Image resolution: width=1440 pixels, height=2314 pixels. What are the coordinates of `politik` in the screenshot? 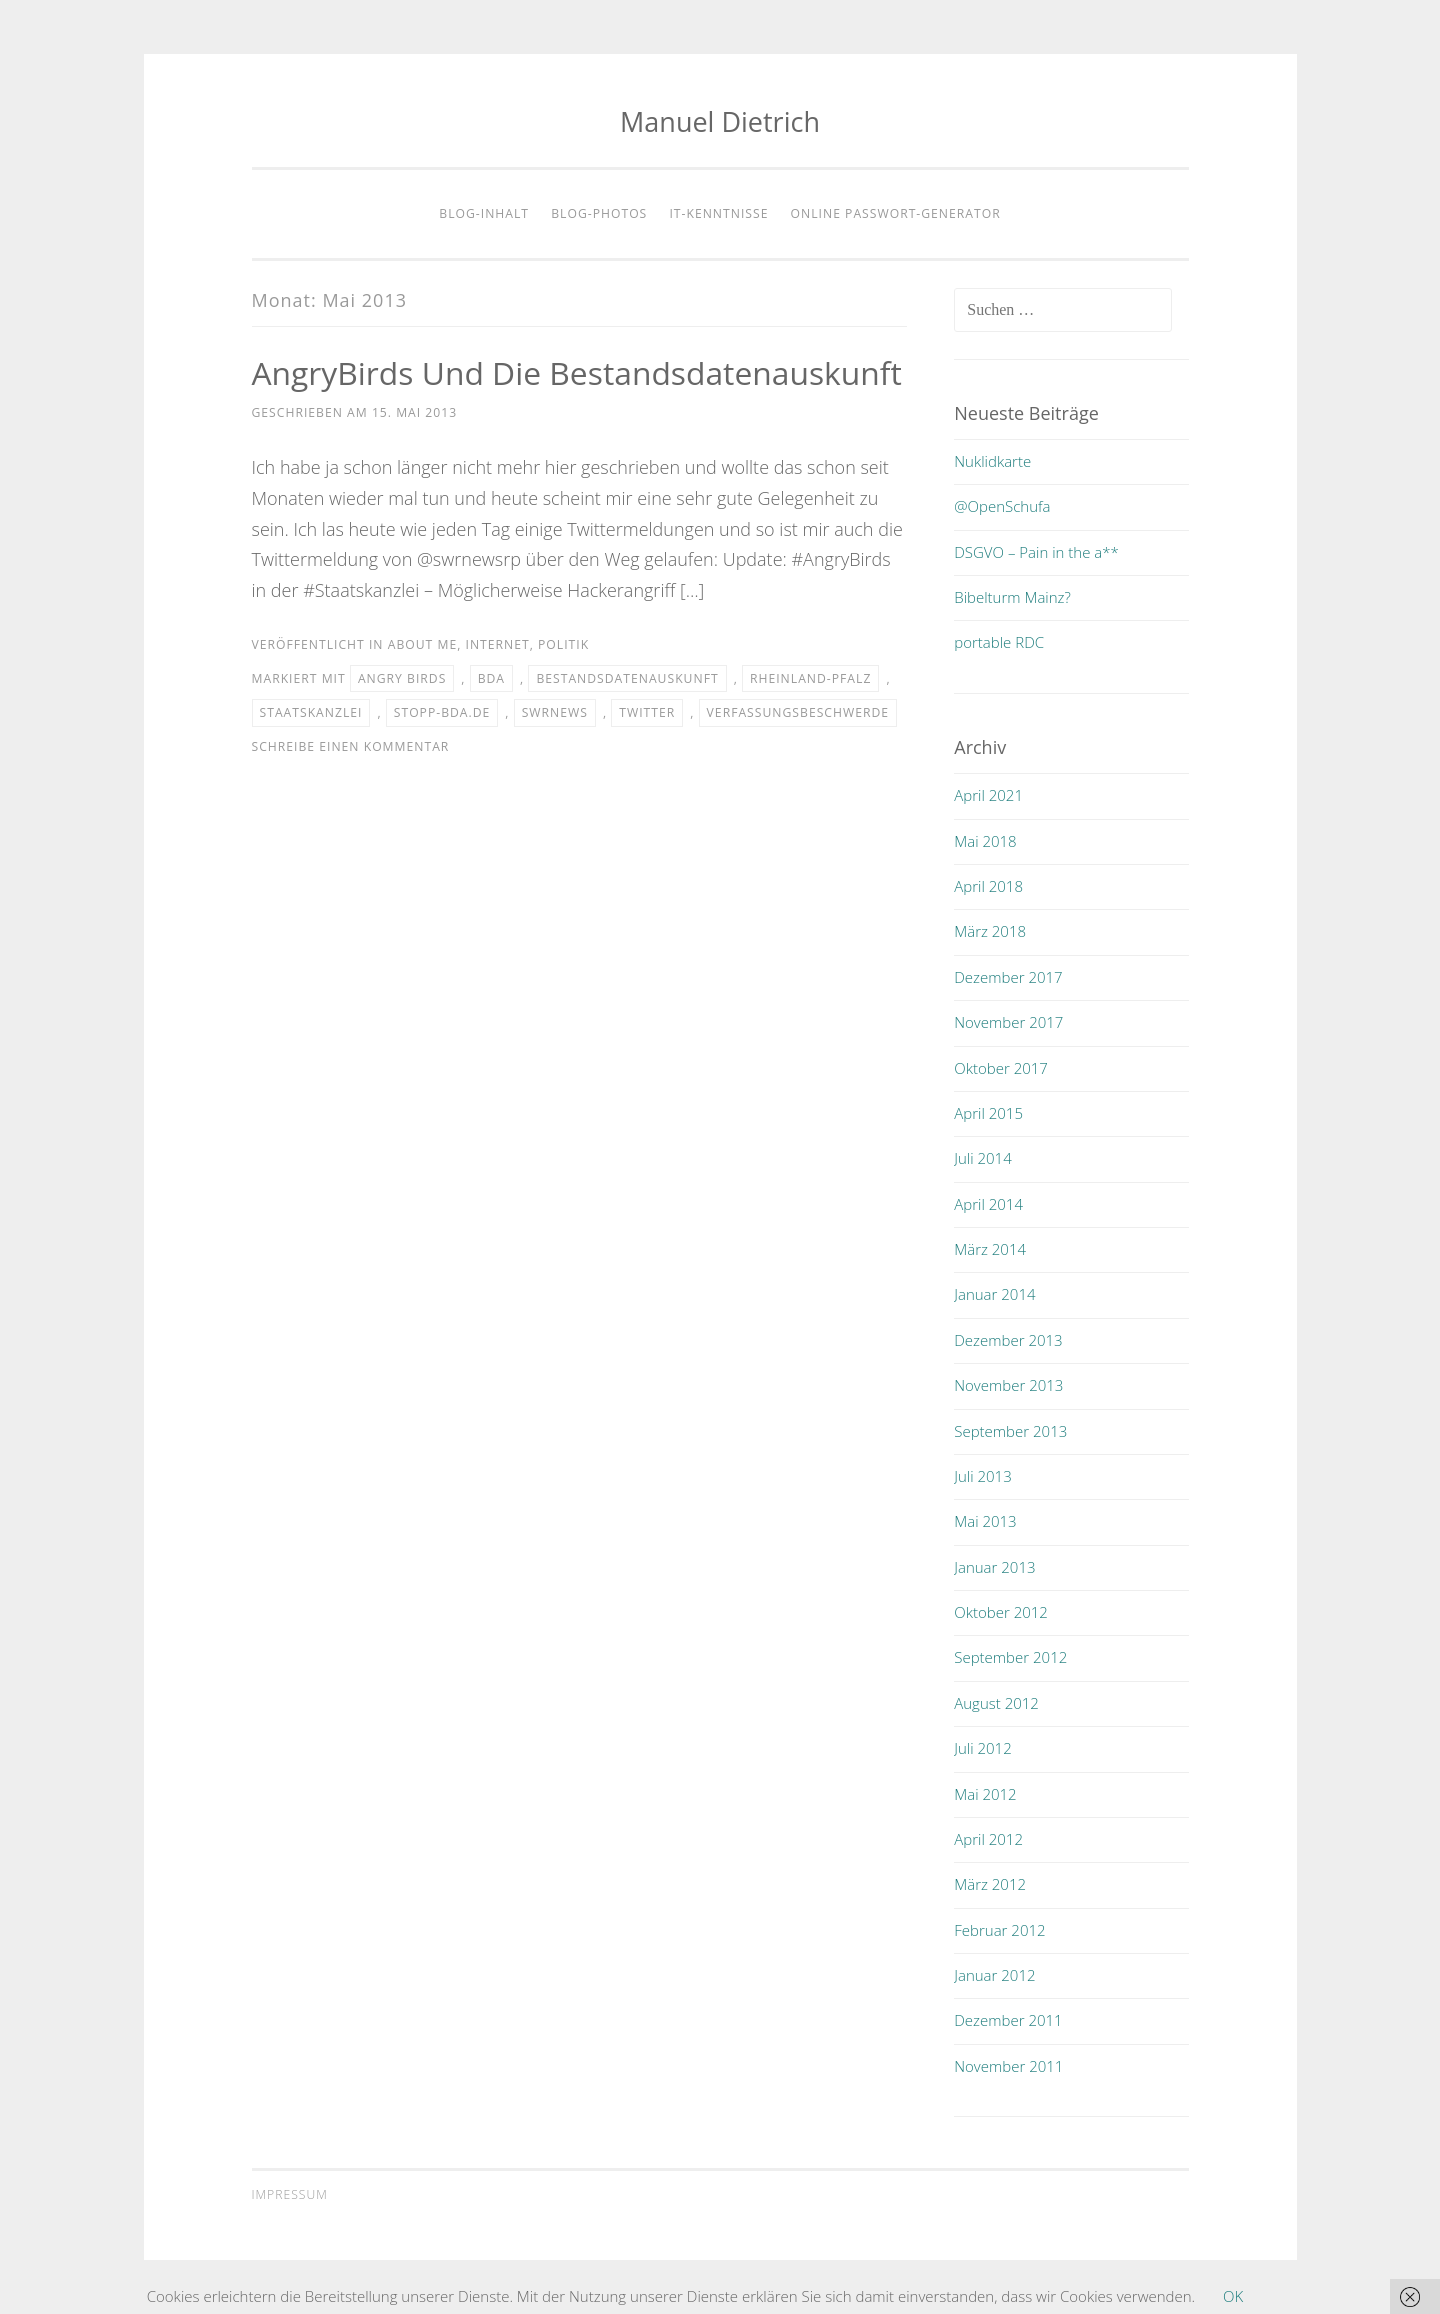 It's located at (563, 644).